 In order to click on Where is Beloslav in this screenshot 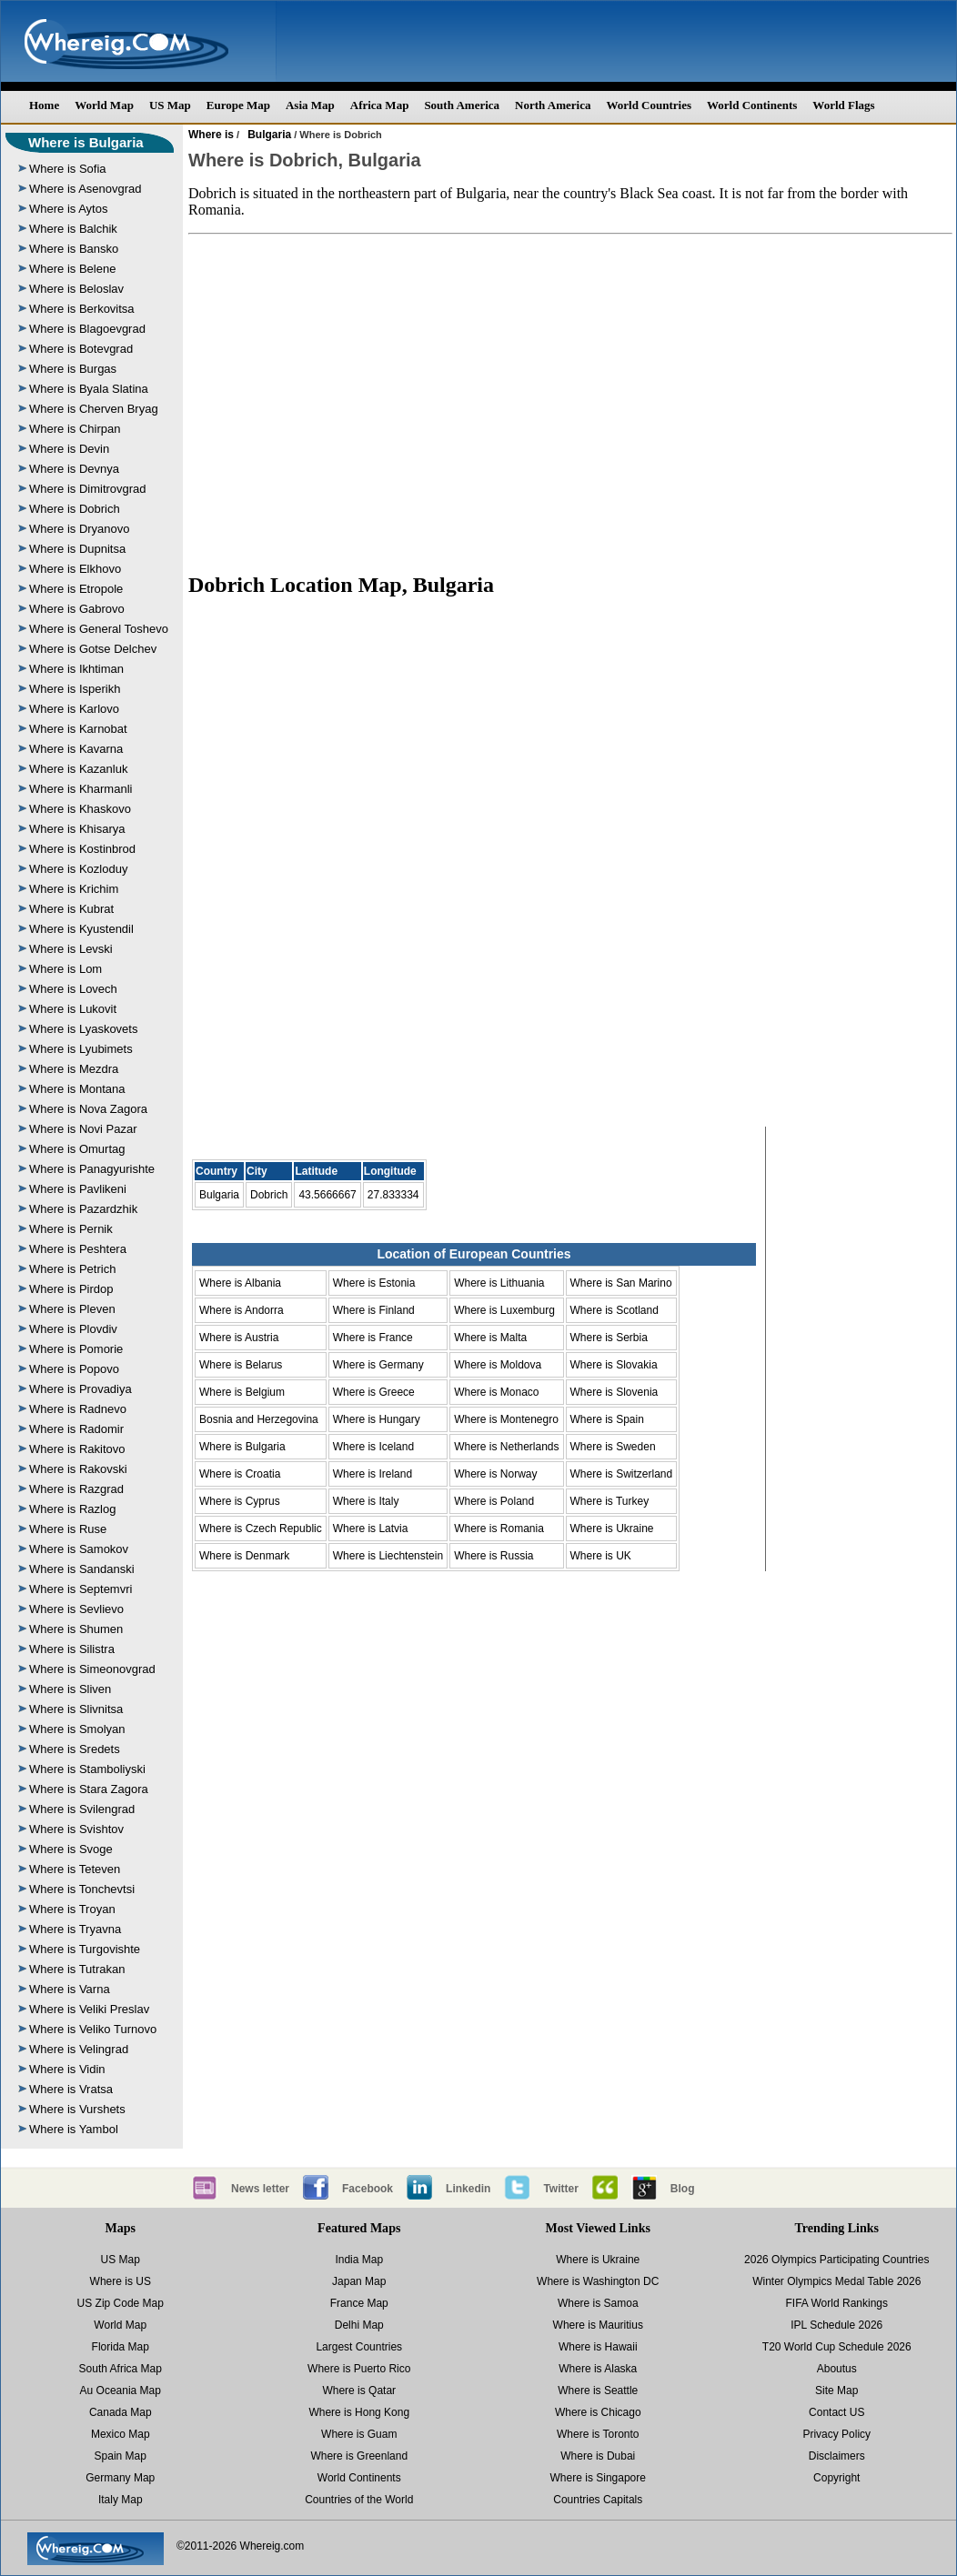, I will do `click(76, 289)`.